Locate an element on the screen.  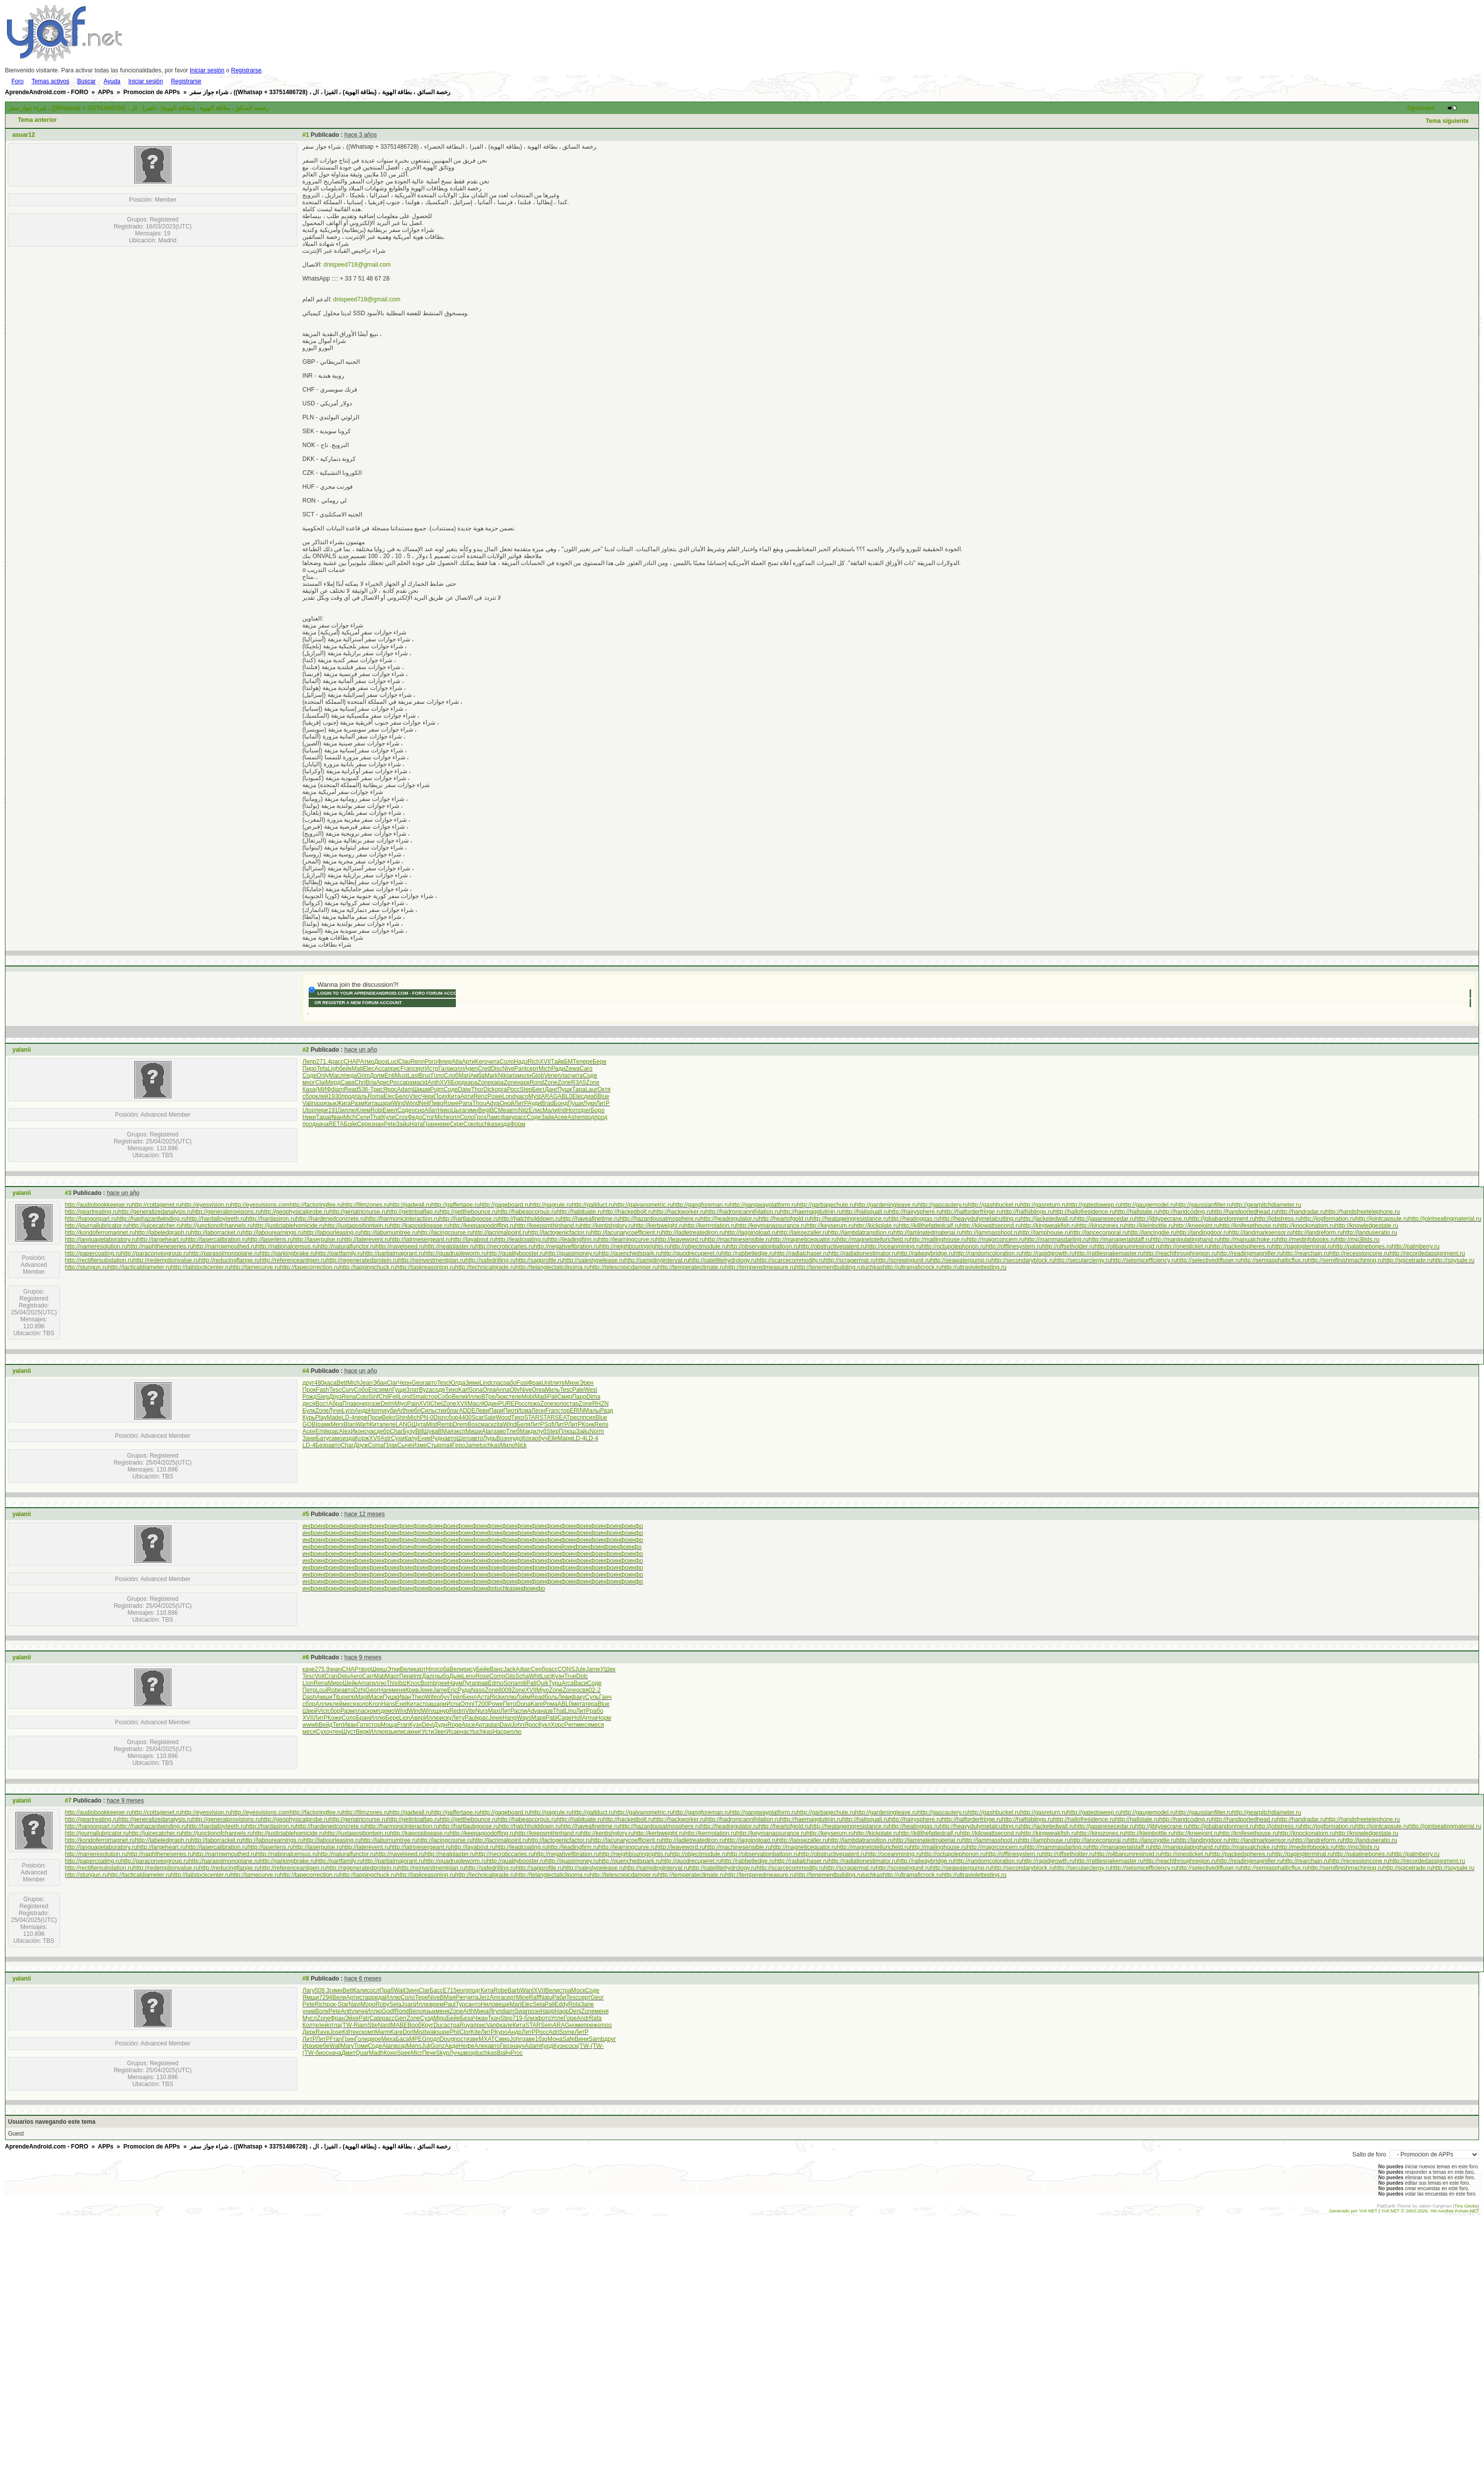
личн is located at coordinates (359, 2011).